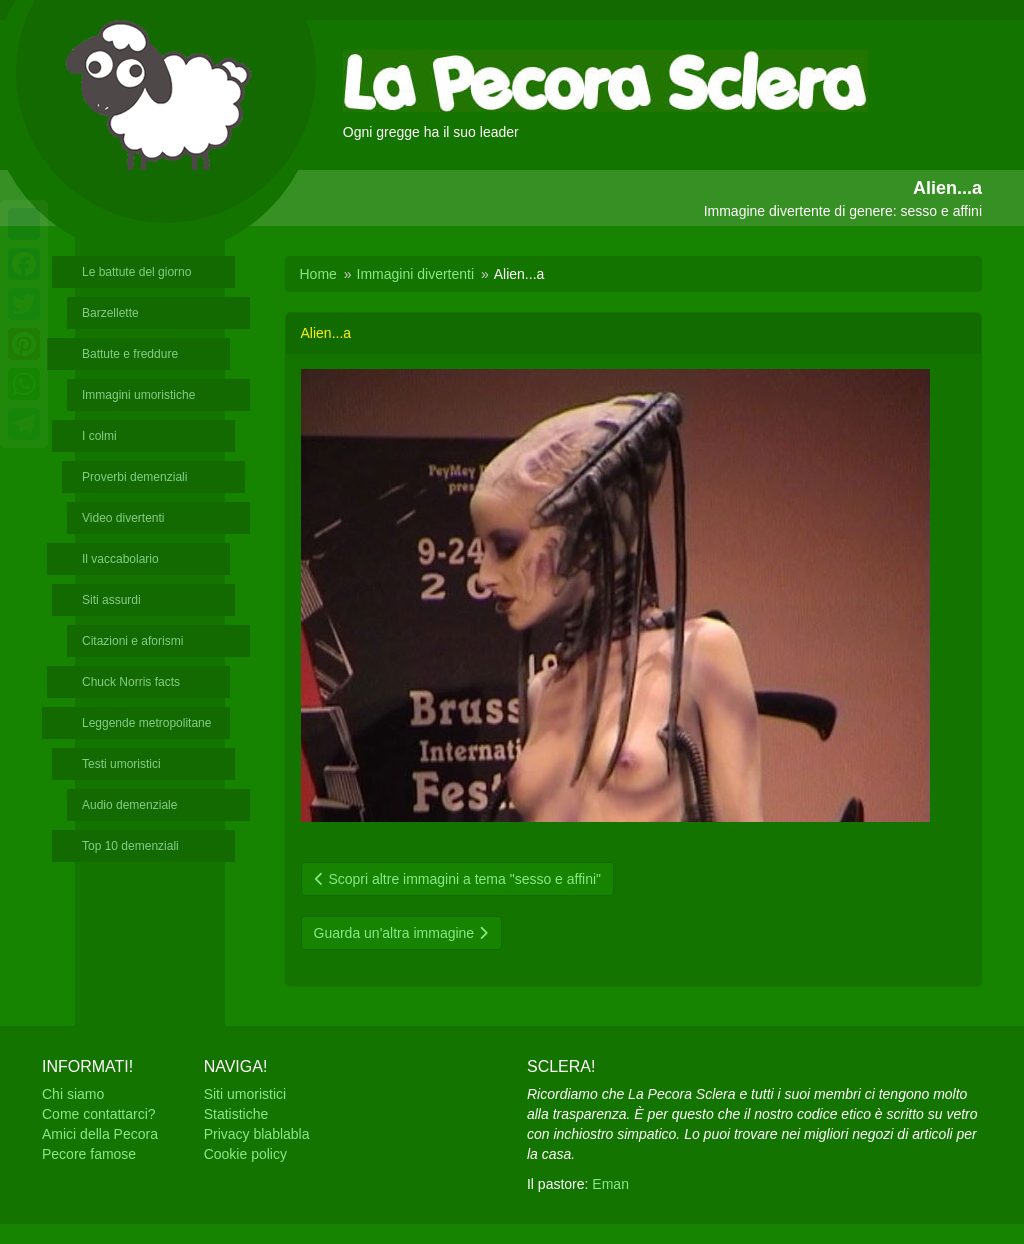  Describe the element at coordinates (236, 1114) in the screenshot. I see `Statistiche` at that location.